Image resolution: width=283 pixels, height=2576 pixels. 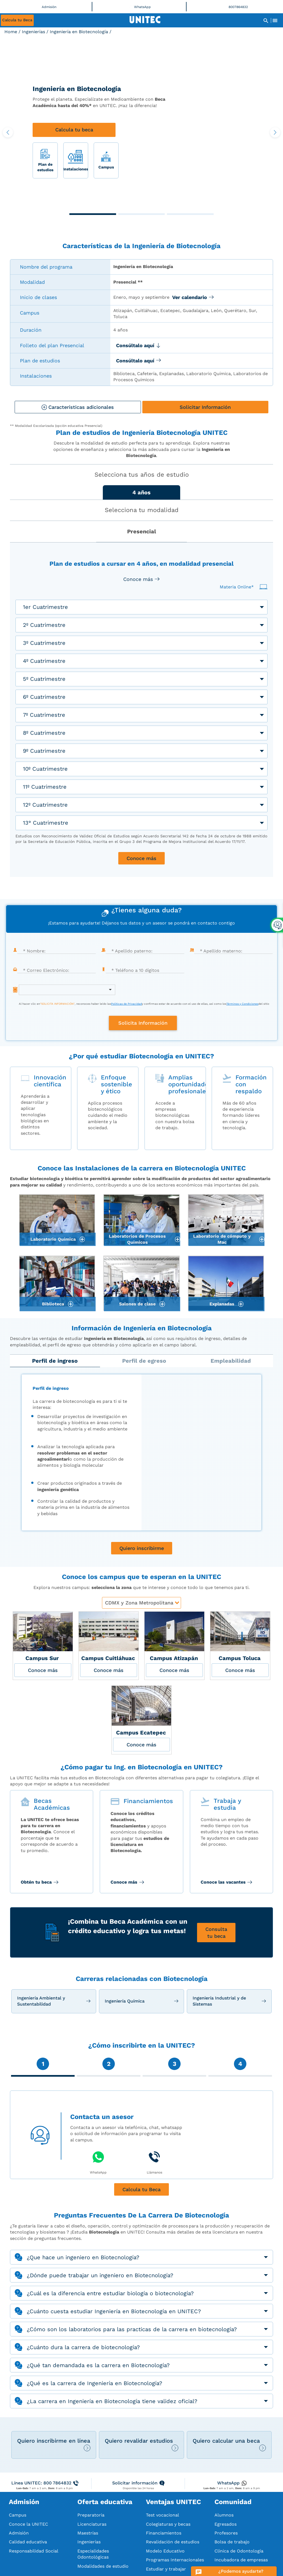 What do you see at coordinates (91, 2524) in the screenshot?
I see `Licenciaturas` at bounding box center [91, 2524].